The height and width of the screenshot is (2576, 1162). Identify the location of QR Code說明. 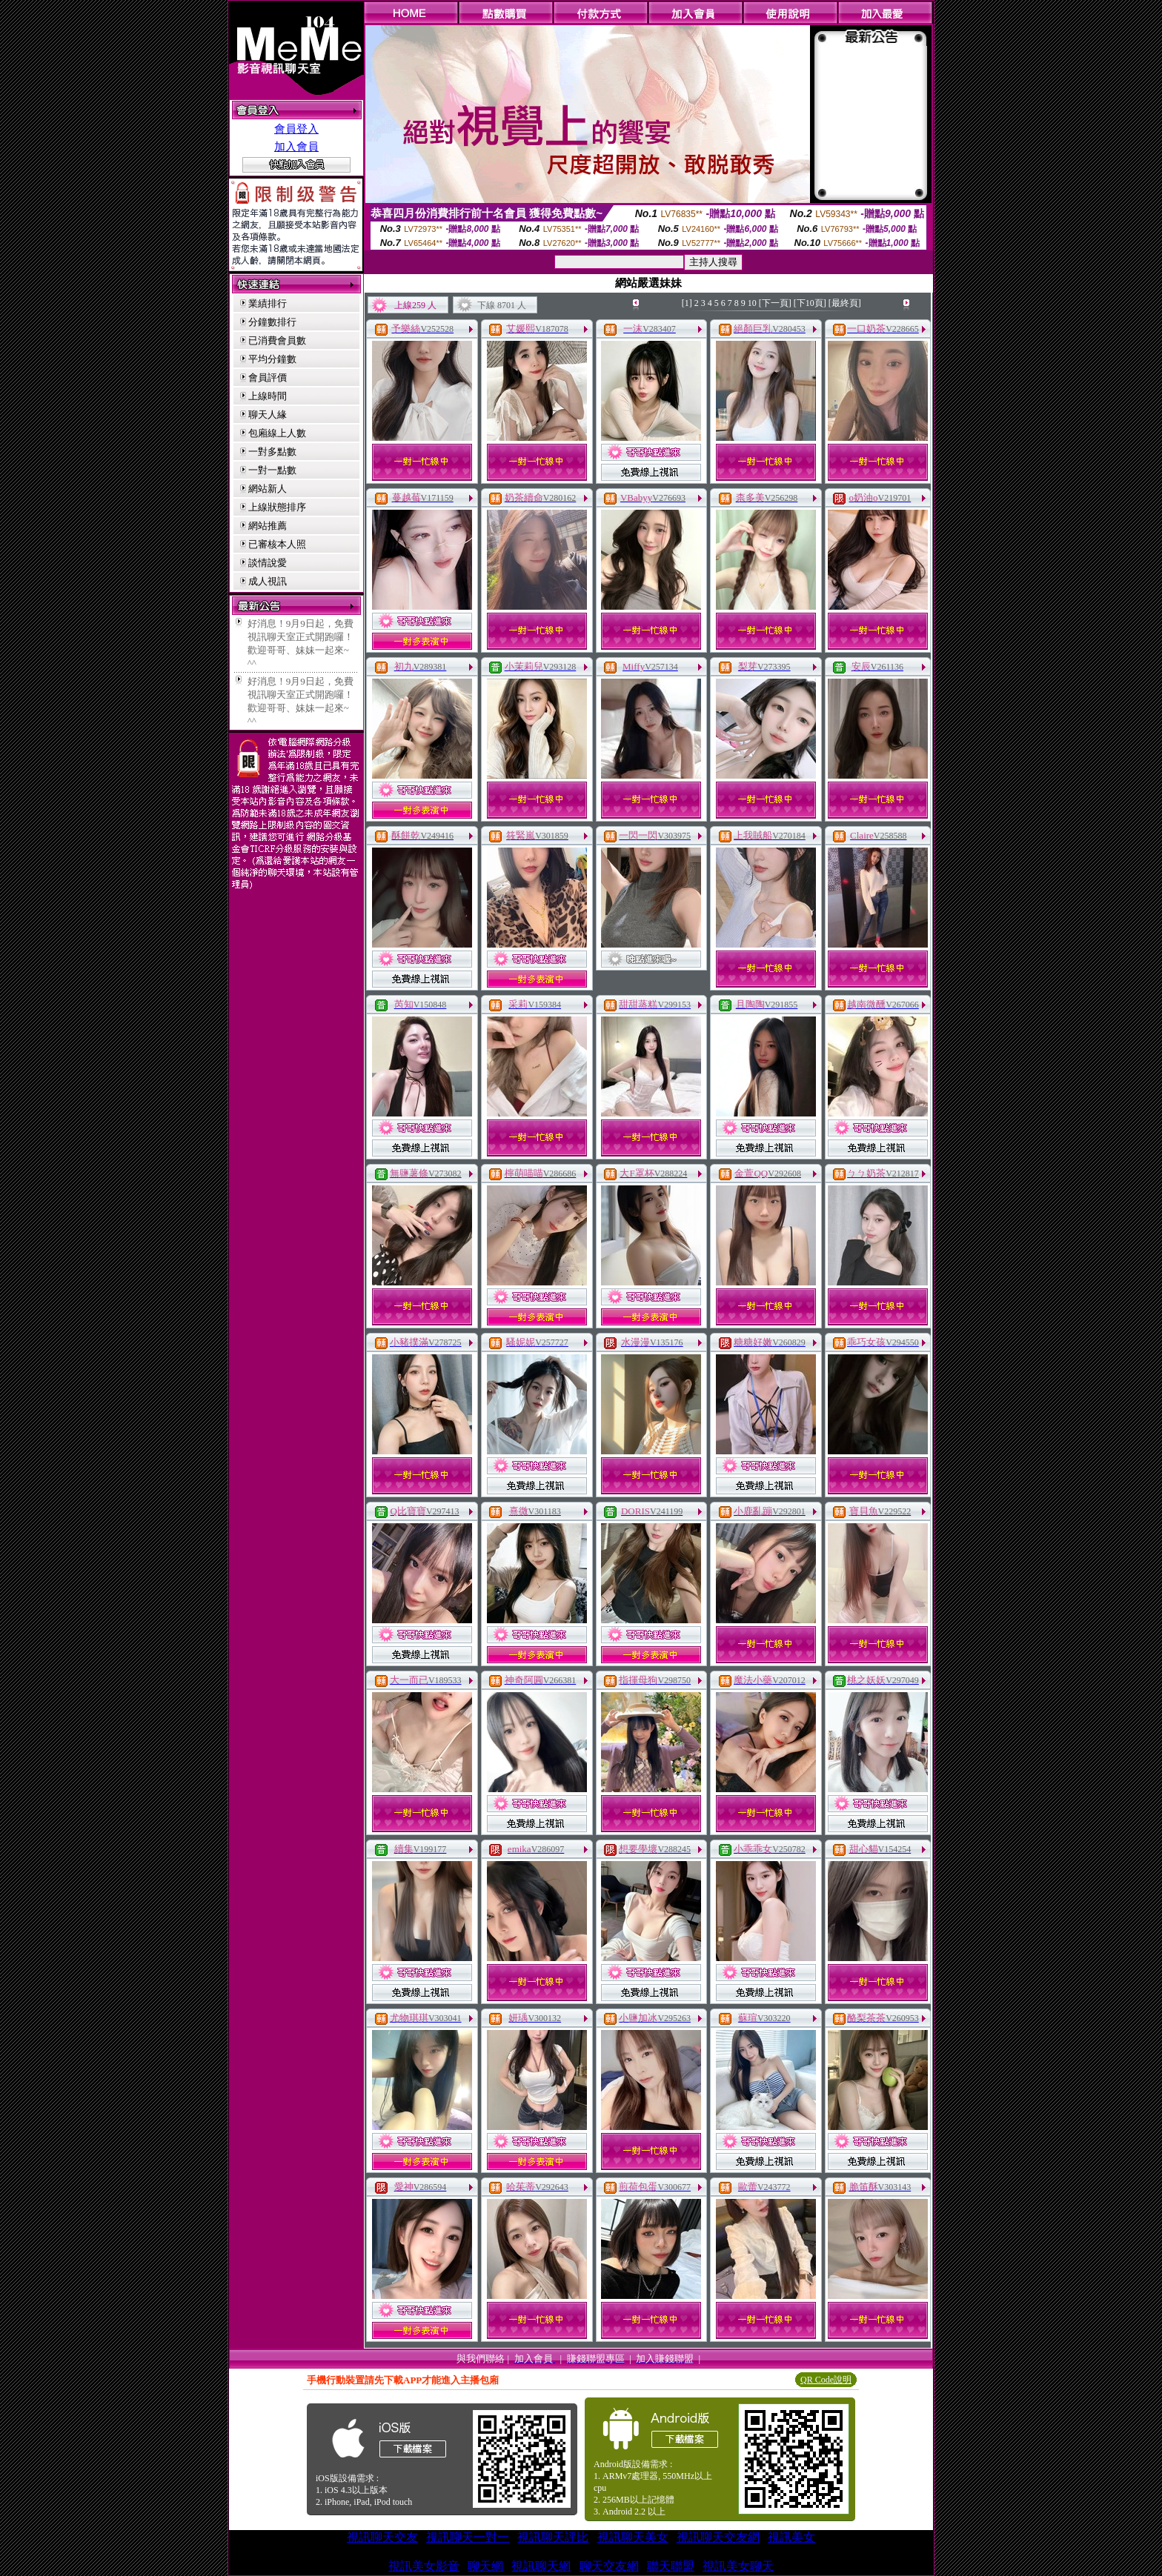
(825, 2379).